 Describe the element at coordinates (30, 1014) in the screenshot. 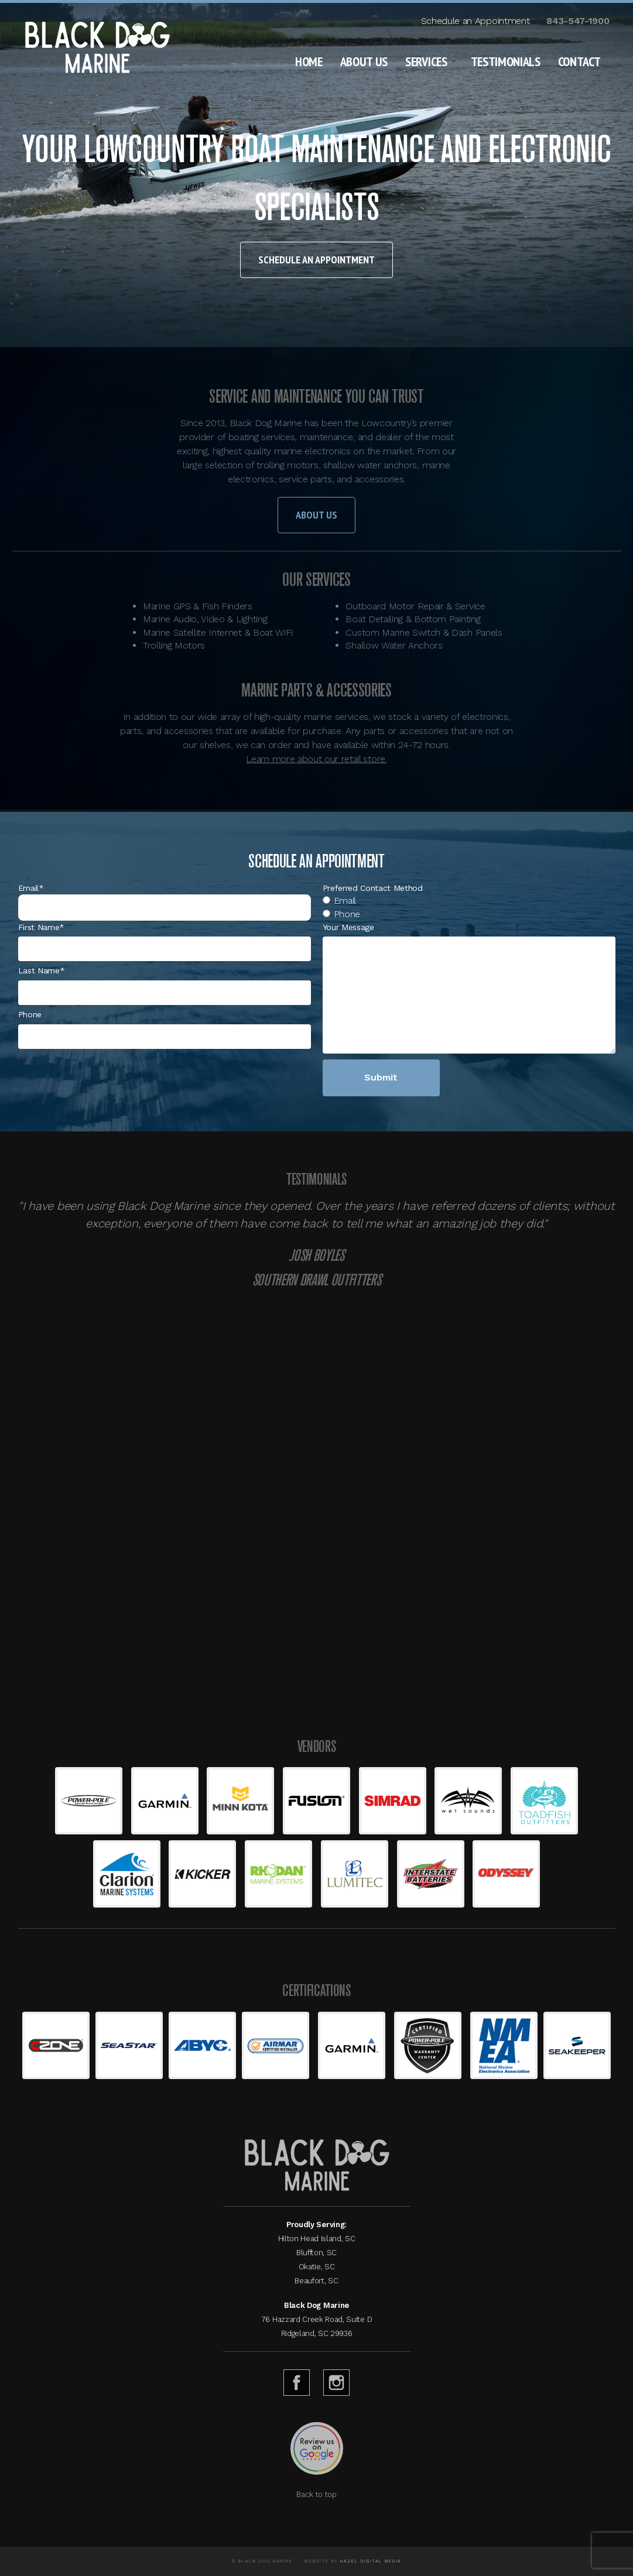

I see `Phone` at that location.